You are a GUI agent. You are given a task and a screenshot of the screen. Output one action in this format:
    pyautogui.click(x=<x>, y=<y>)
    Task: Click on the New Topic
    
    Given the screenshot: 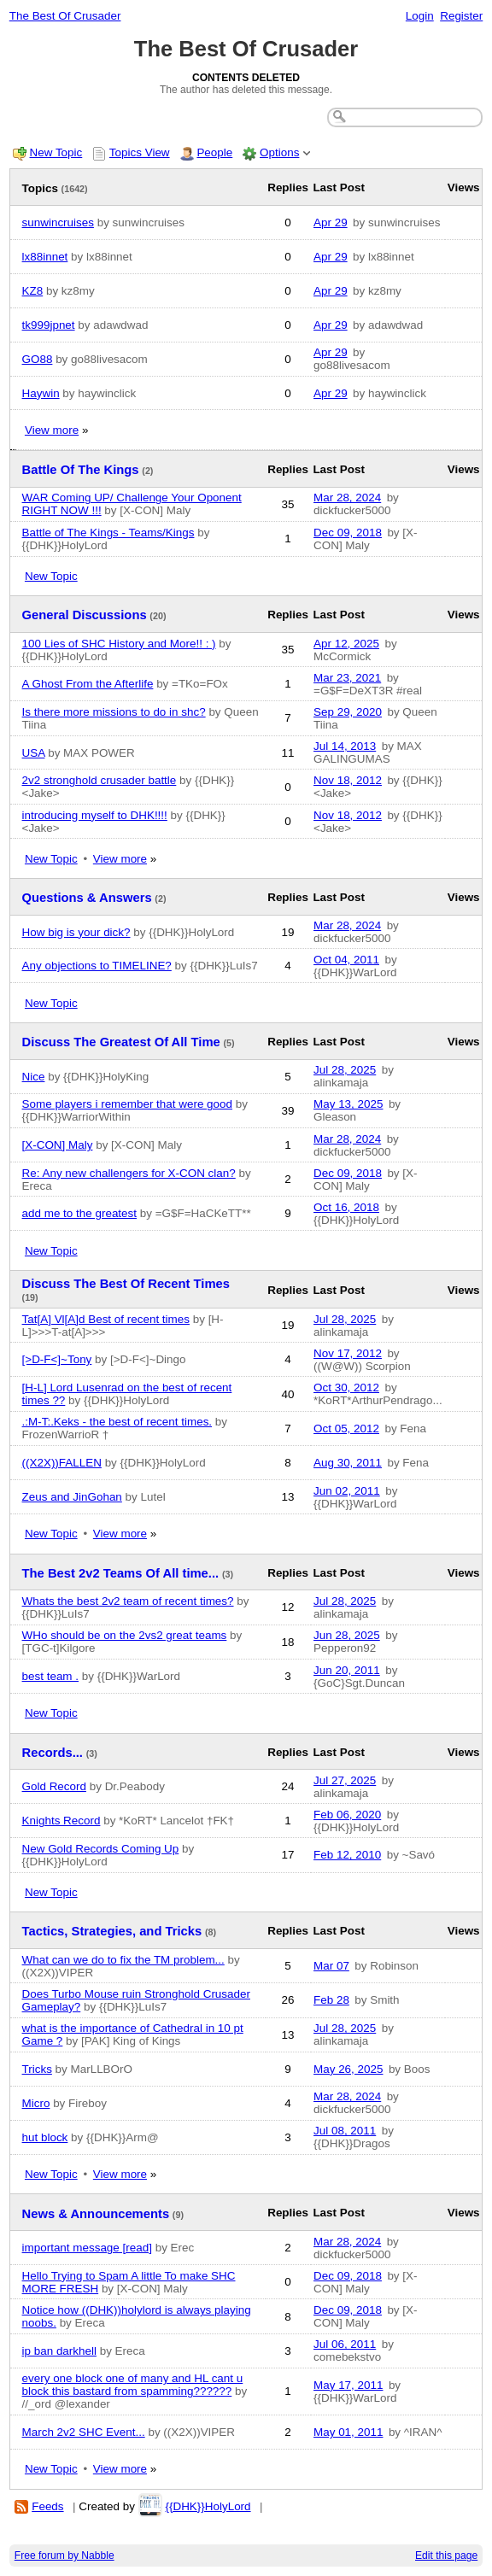 What is the action you would take?
    pyautogui.click(x=56, y=152)
    